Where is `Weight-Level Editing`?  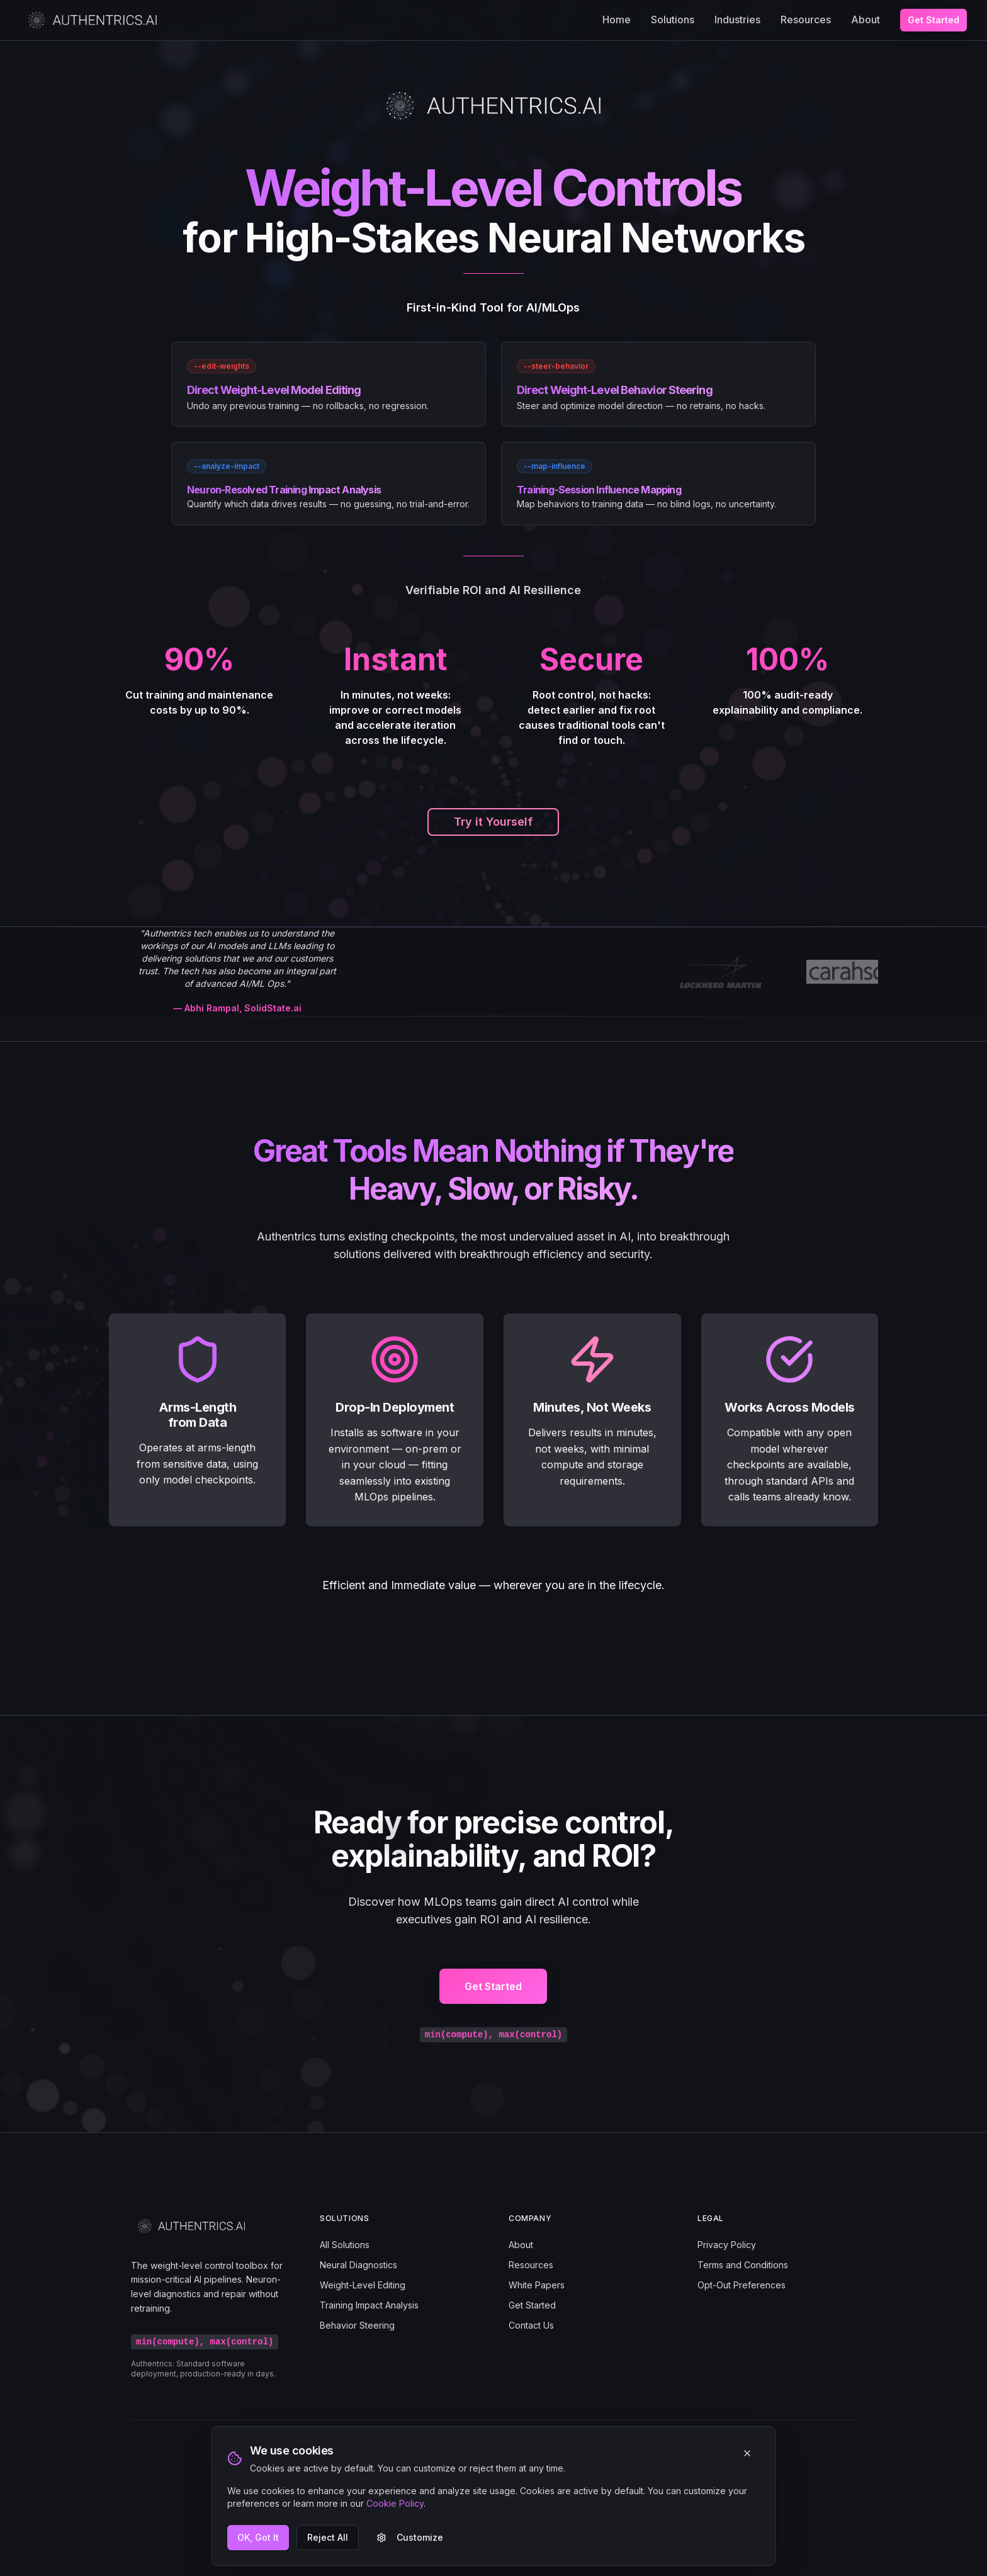 Weight-Level Editing is located at coordinates (362, 2285).